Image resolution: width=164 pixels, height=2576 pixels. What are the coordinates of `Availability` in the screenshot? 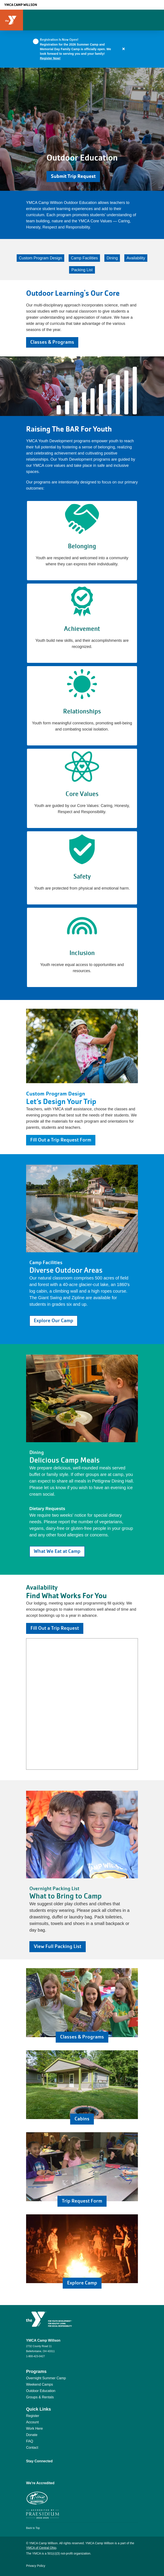 It's located at (136, 258).